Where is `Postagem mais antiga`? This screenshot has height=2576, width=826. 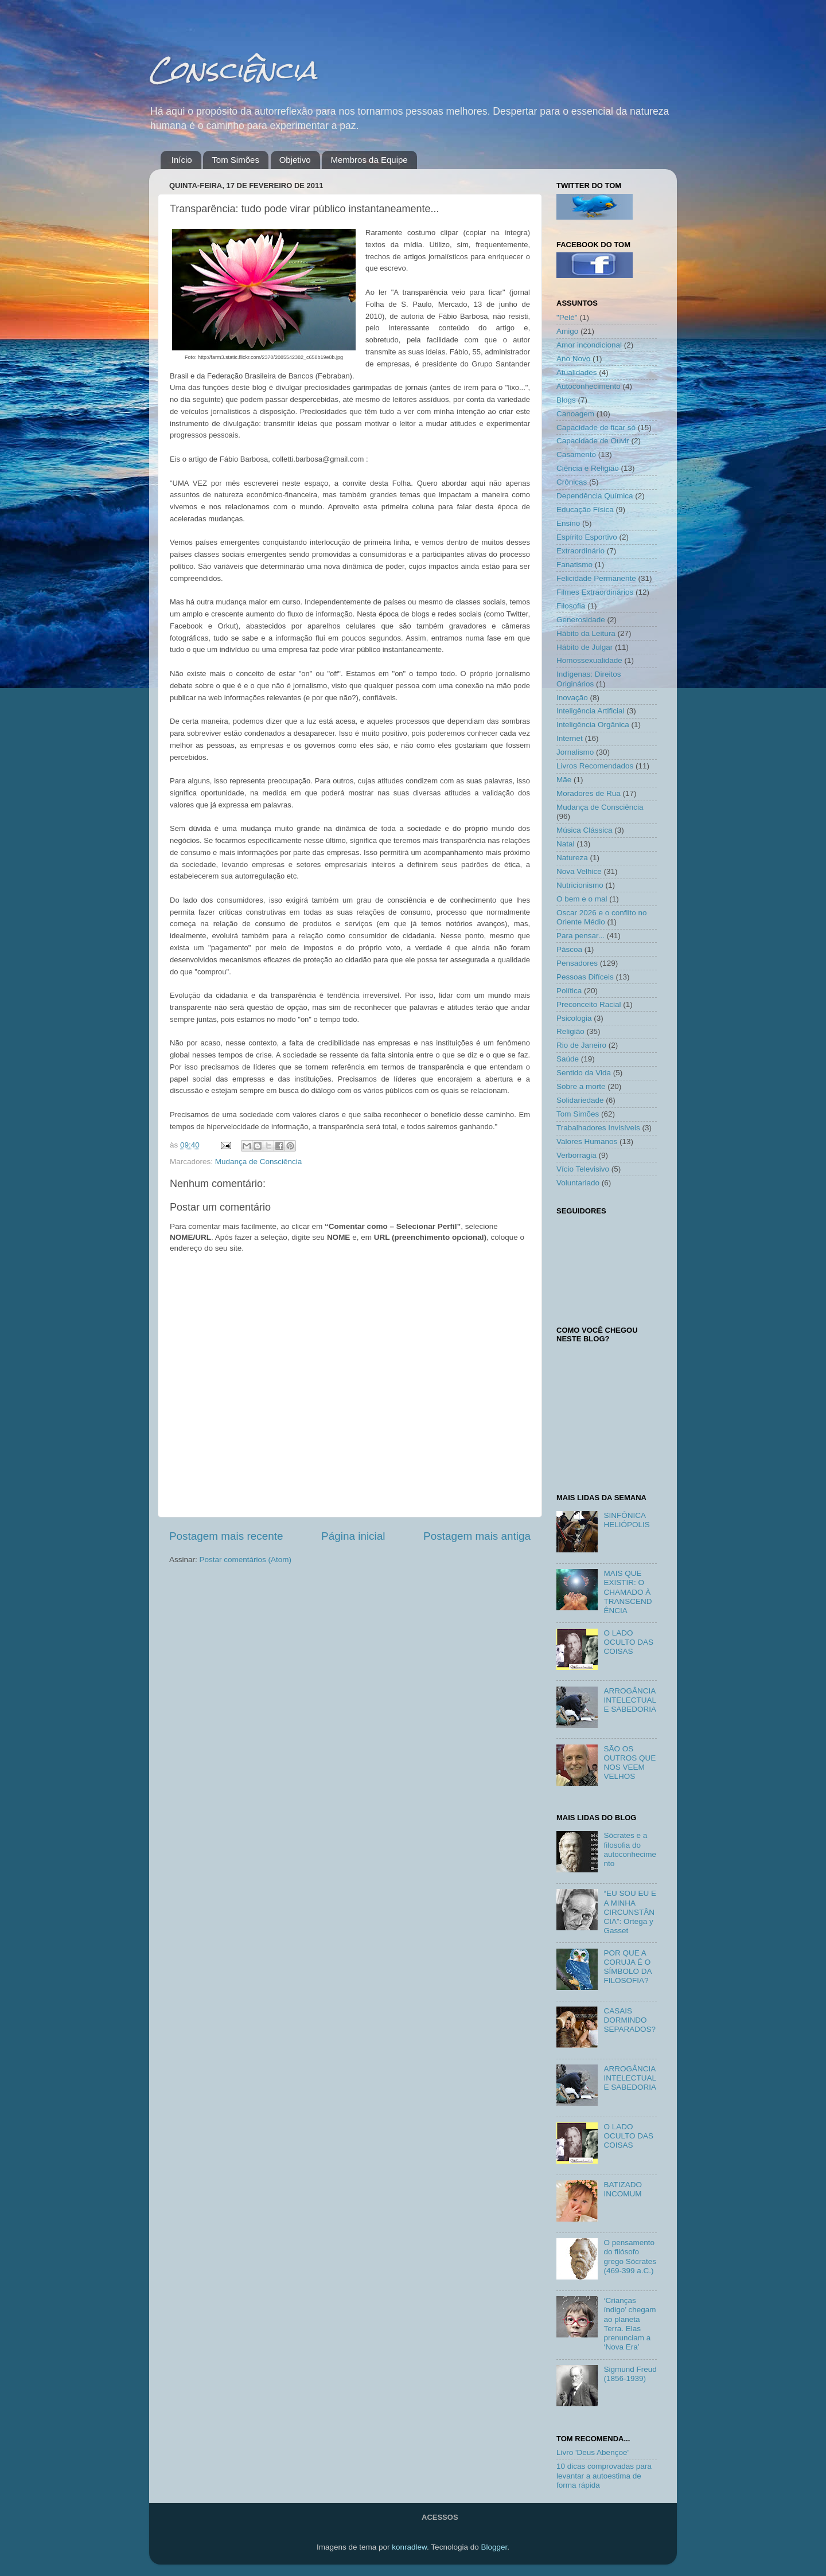 Postagem mais antiga is located at coordinates (477, 1536).